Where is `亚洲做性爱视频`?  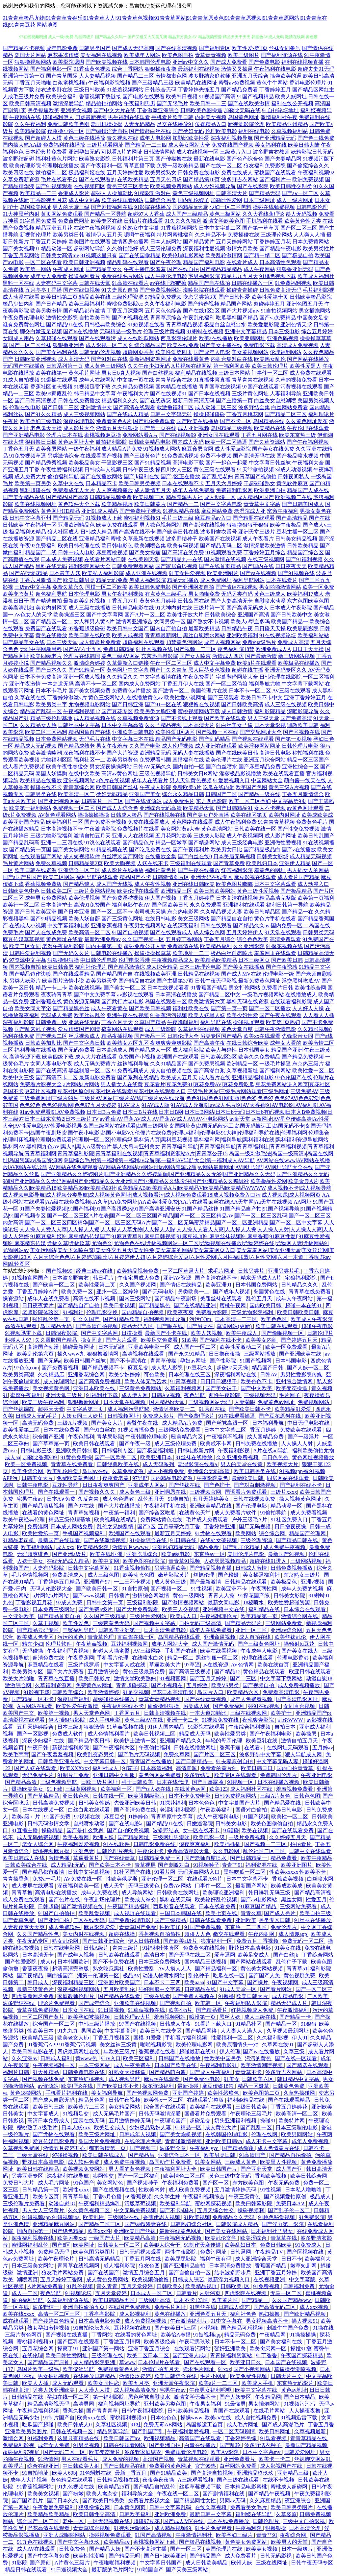 亚洲做性爱视频 is located at coordinates (283, 842).